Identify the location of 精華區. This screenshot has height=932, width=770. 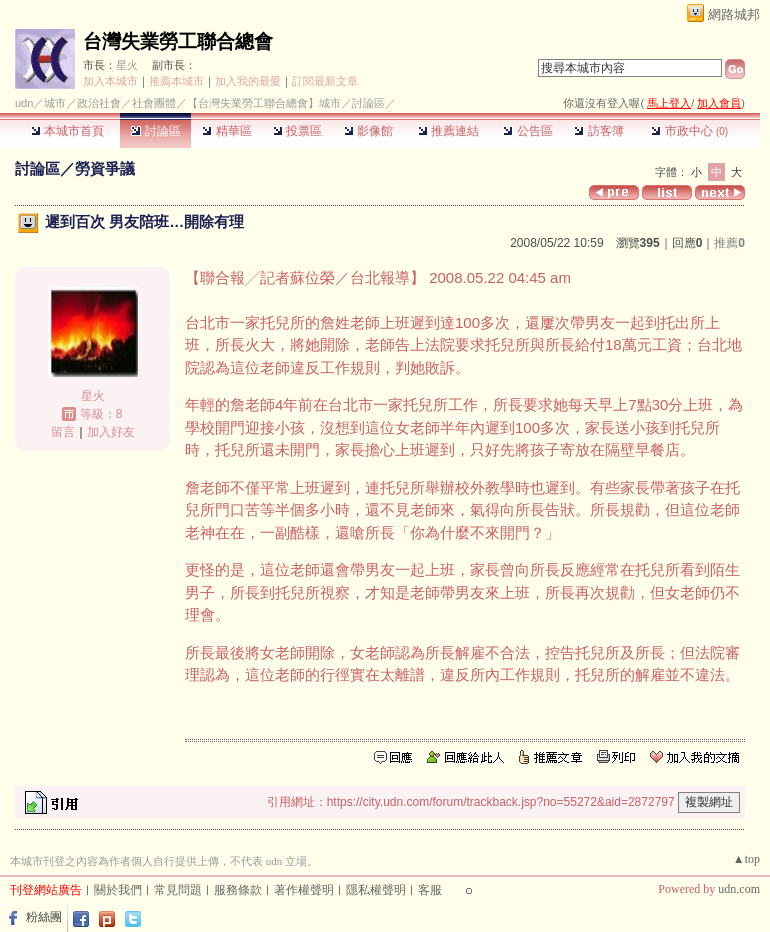
(226, 131).